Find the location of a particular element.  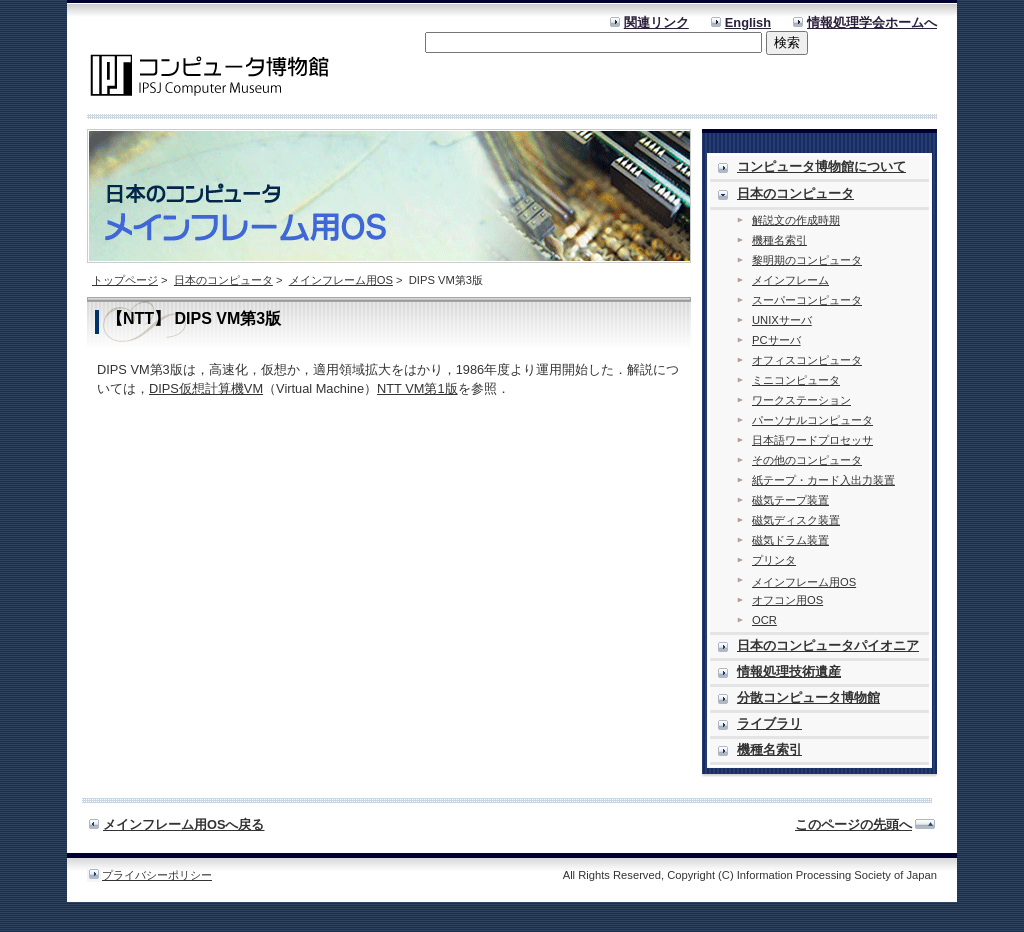

解説文の作成時期 is located at coordinates (796, 220).